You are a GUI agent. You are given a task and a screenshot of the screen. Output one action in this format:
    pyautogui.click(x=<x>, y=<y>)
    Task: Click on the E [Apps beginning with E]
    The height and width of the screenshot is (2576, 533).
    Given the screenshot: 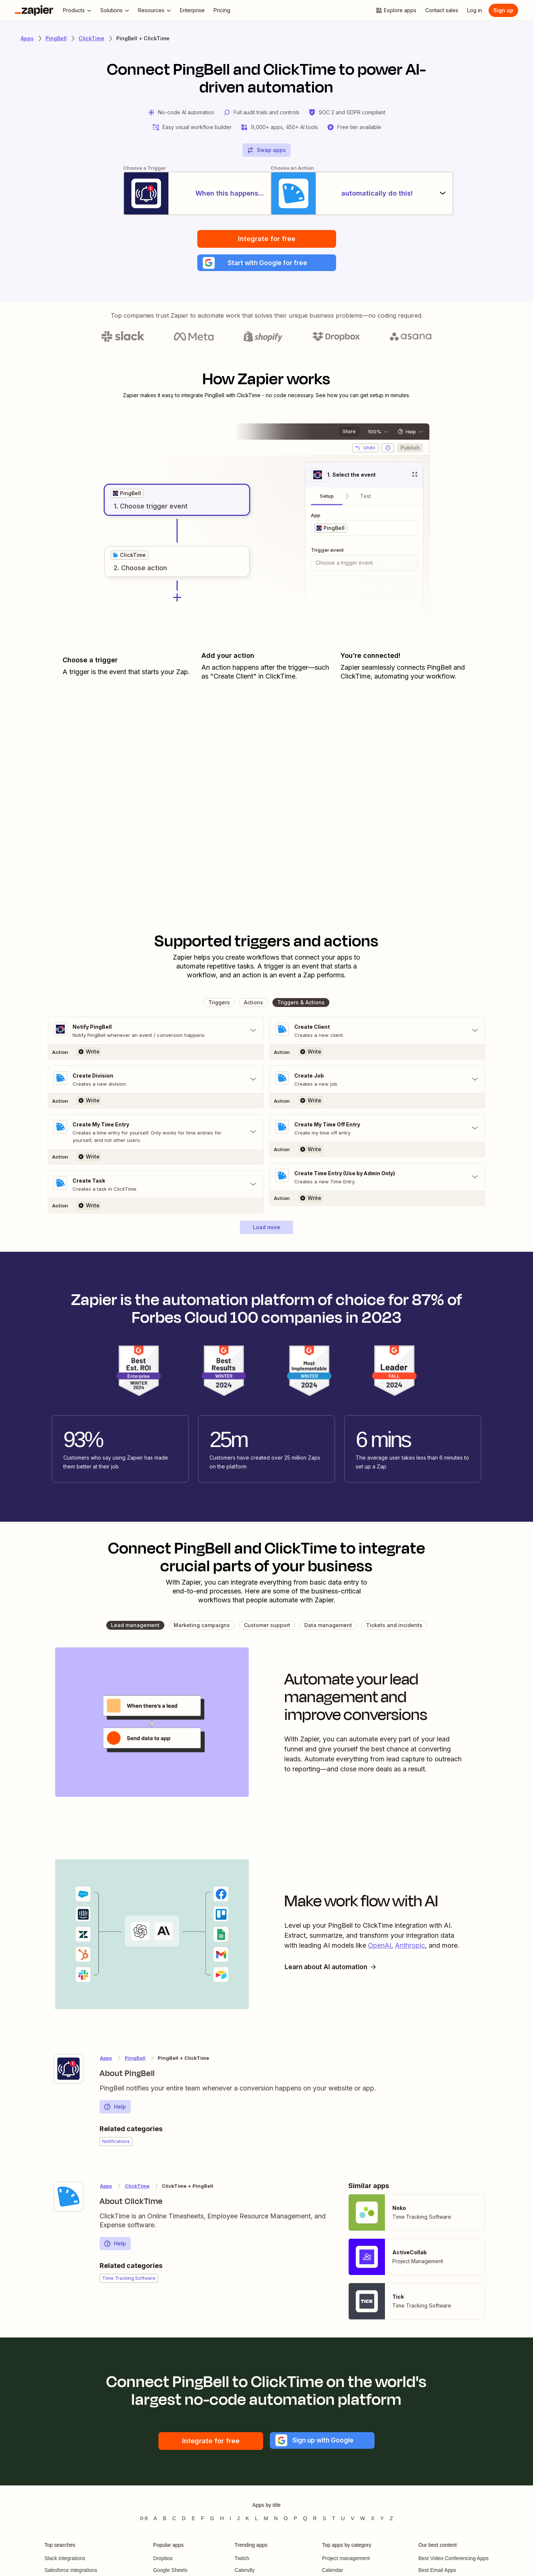 What is the action you would take?
    pyautogui.click(x=193, y=2520)
    